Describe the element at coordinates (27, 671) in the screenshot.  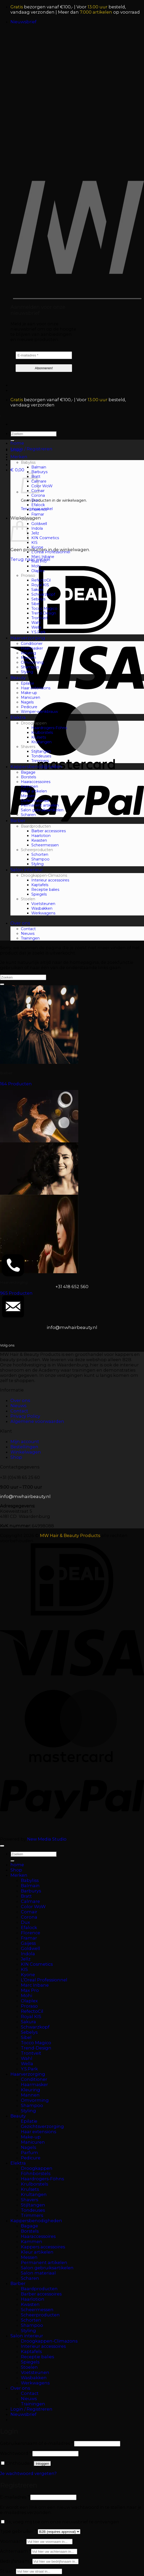
I see `Styling` at that location.